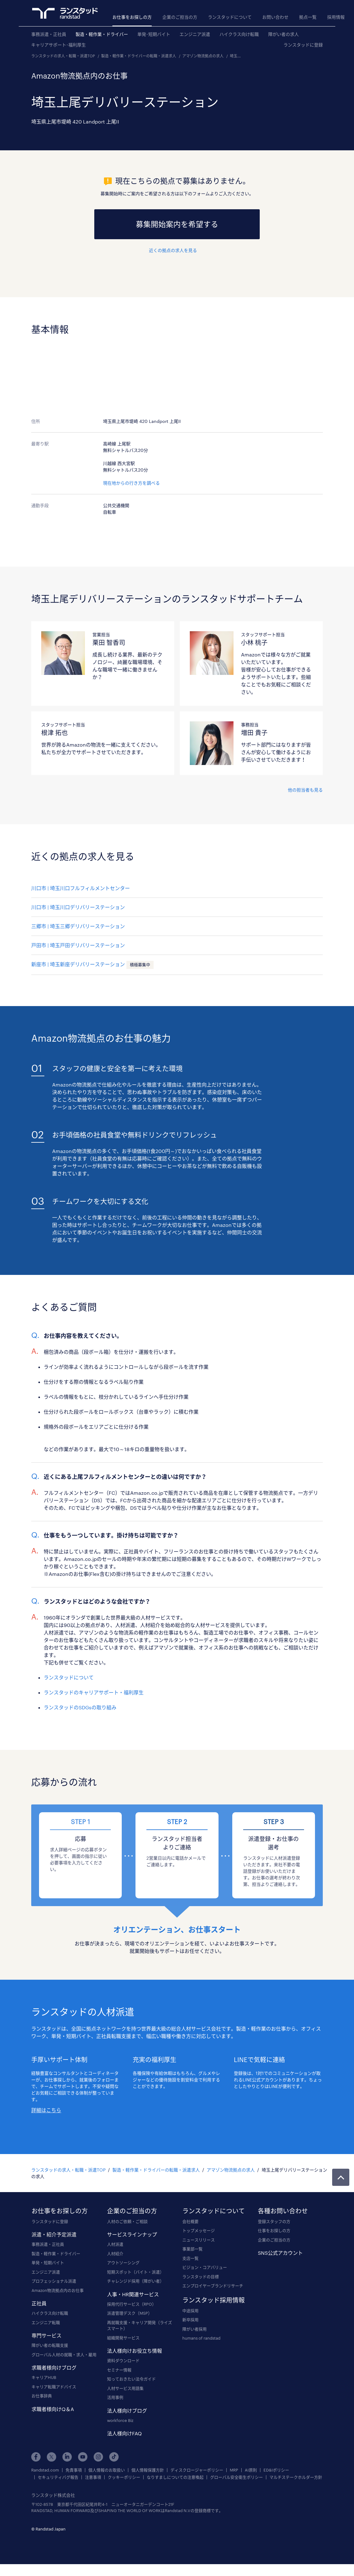 This screenshot has height=2576, width=354. What do you see at coordinates (74, 2470) in the screenshot?
I see `免責事項` at bounding box center [74, 2470].